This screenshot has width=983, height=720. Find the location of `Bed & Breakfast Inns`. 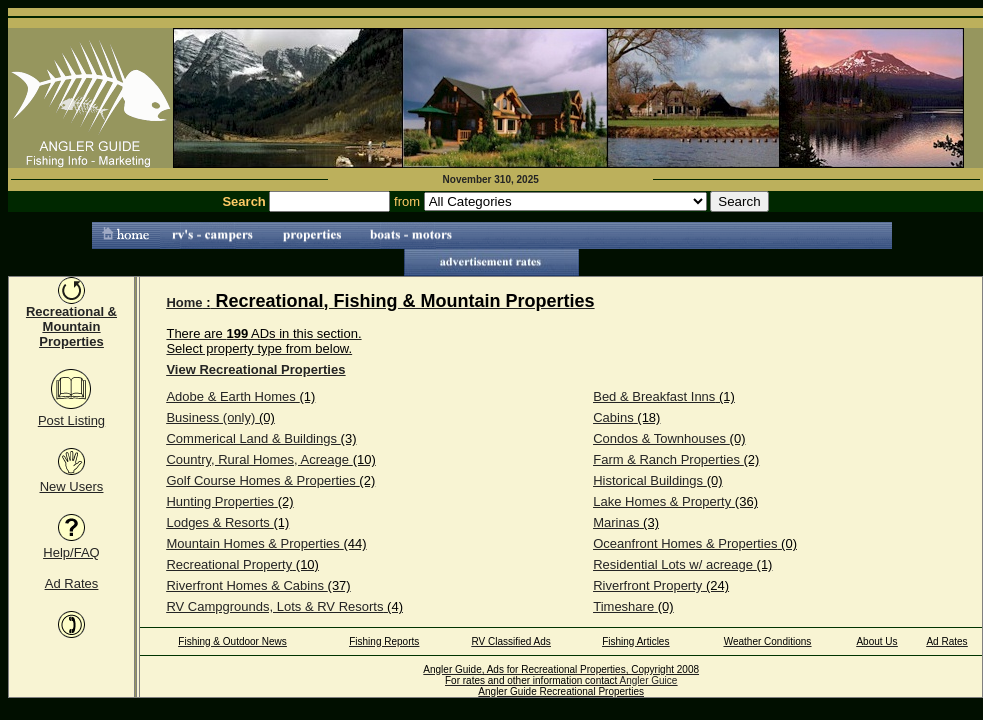

Bed & Breakfast Inns is located at coordinates (654, 396).